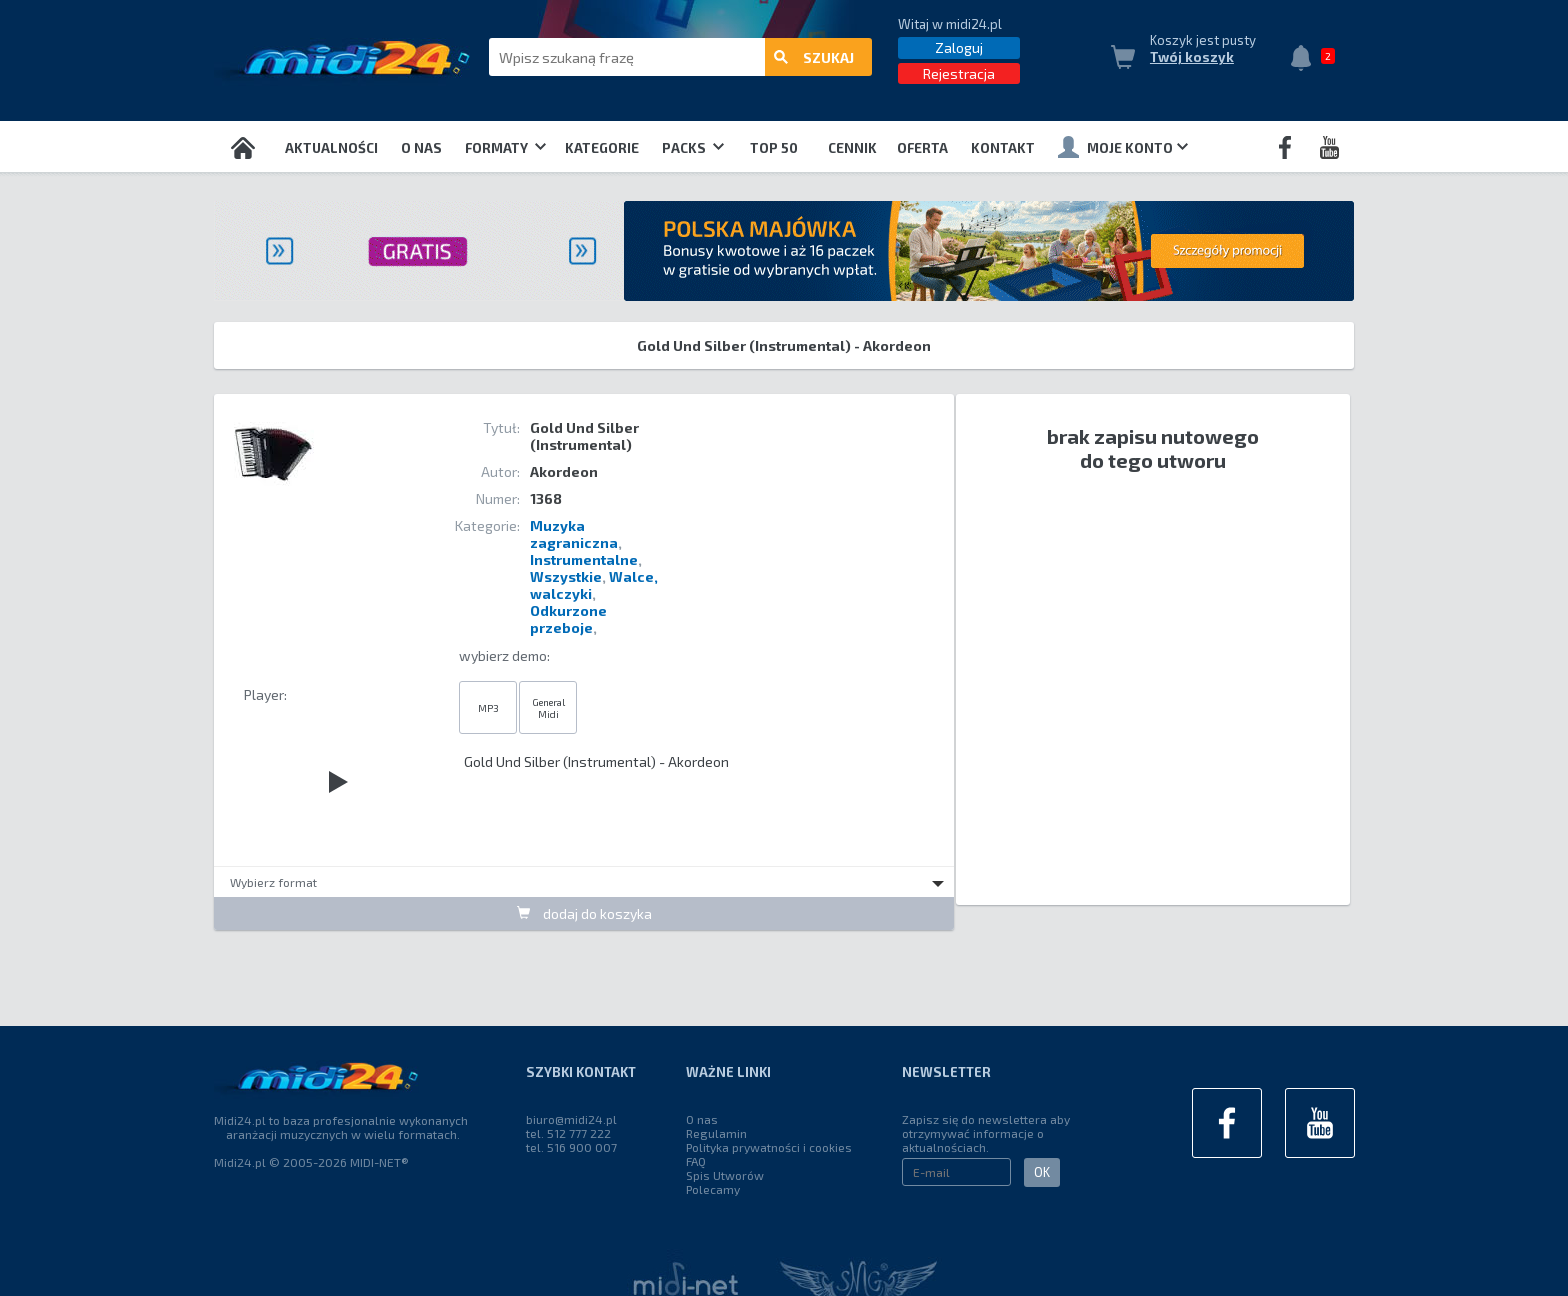 This screenshot has width=1568, height=1296. What do you see at coordinates (959, 47) in the screenshot?
I see `Zaloguj` at bounding box center [959, 47].